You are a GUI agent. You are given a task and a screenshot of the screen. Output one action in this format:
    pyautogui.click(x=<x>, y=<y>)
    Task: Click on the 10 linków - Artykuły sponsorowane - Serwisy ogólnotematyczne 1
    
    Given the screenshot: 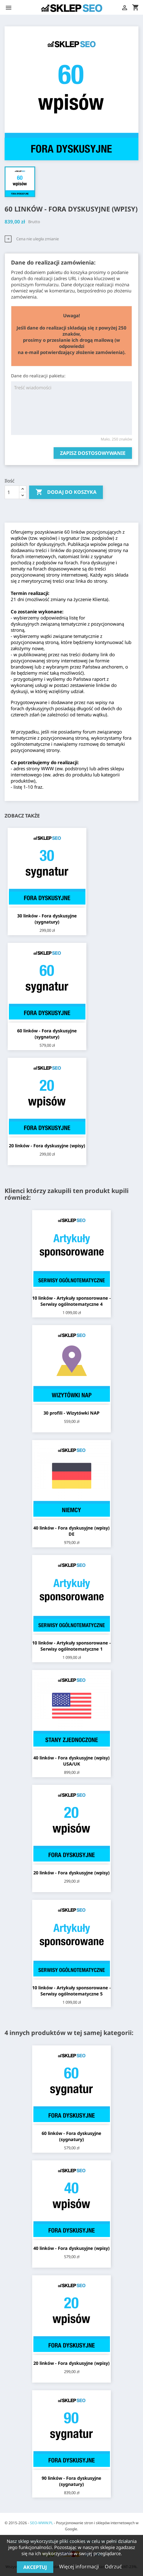 What is the action you would take?
    pyautogui.click(x=71, y=1646)
    